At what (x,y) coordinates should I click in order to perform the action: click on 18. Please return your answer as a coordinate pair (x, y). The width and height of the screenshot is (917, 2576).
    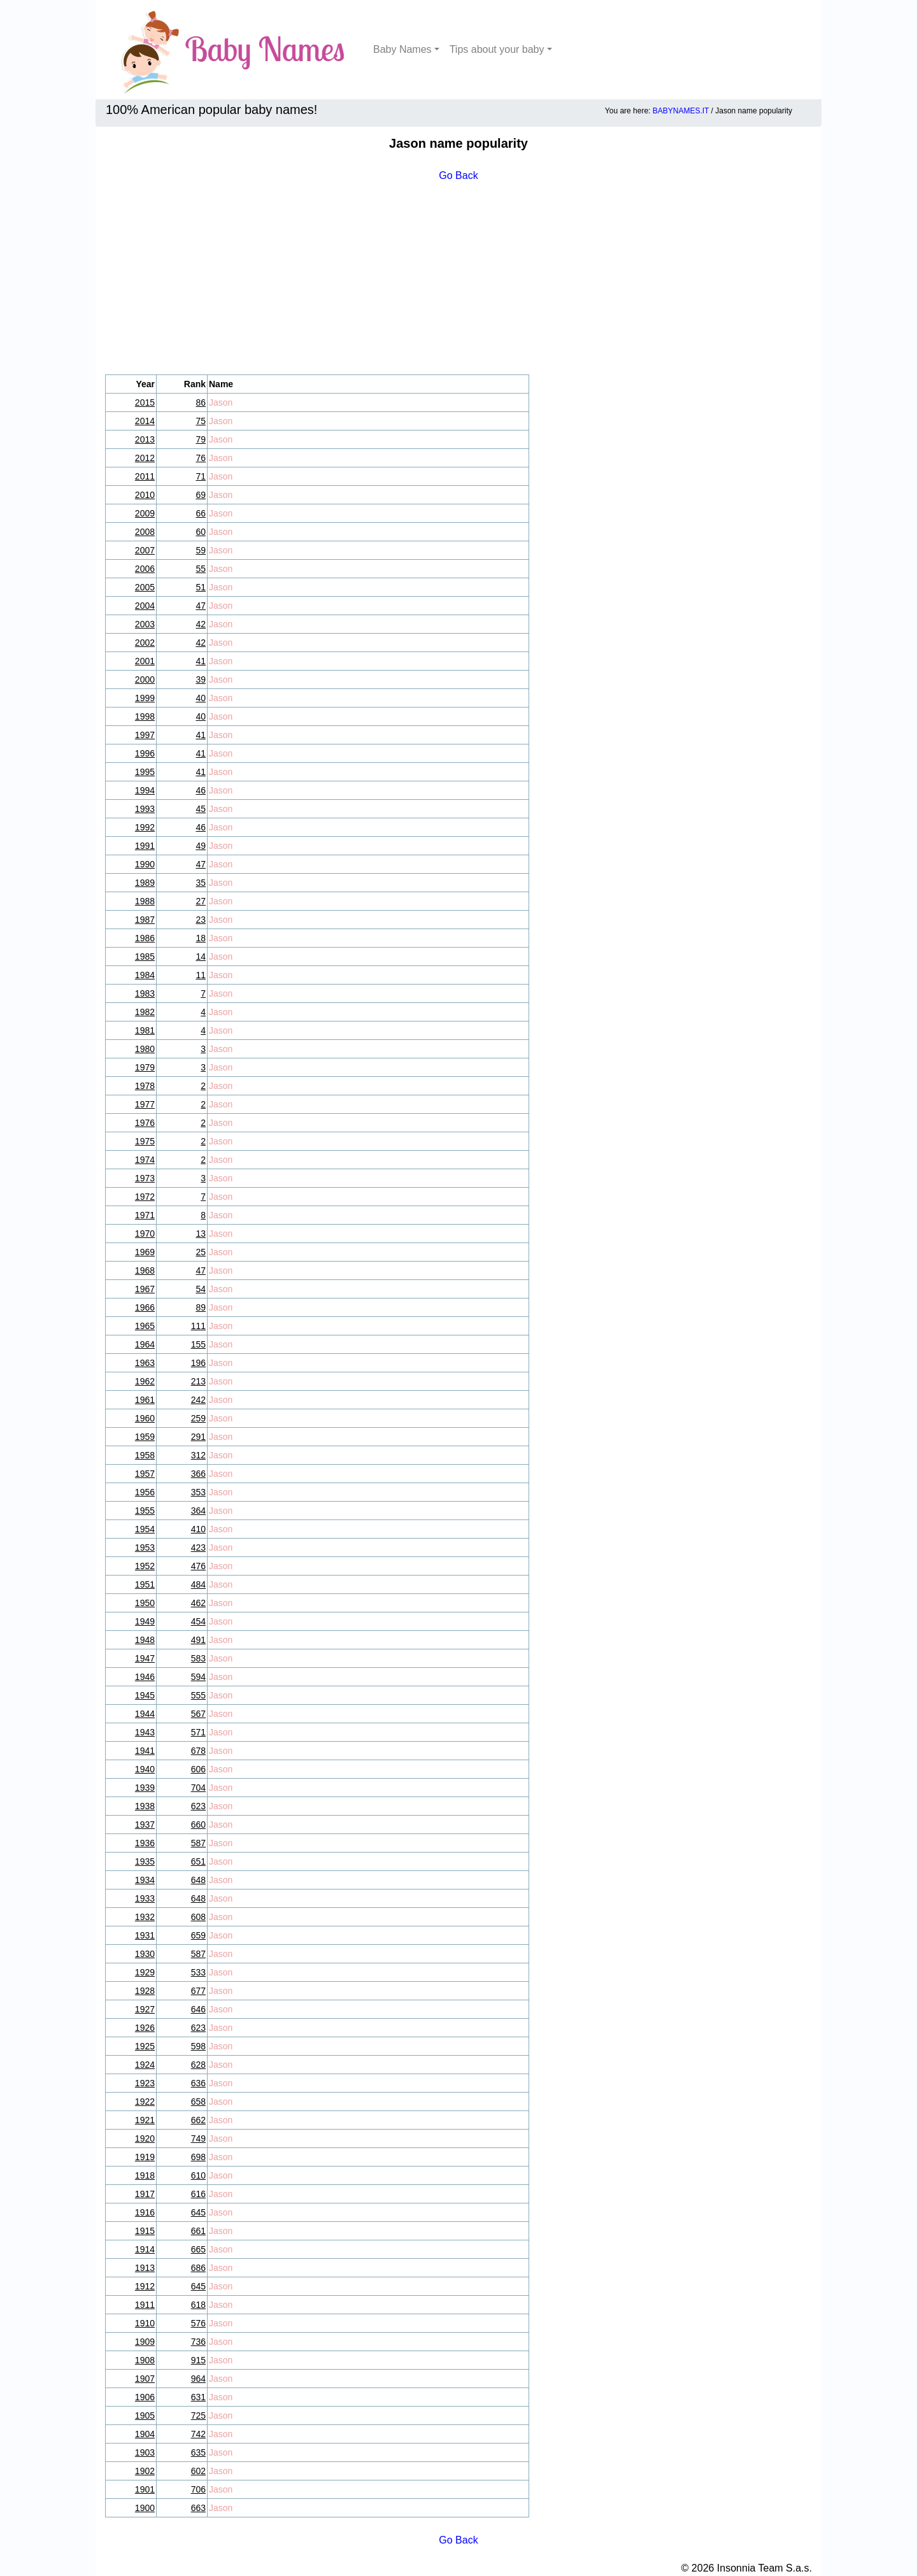
    Looking at the image, I should click on (200, 938).